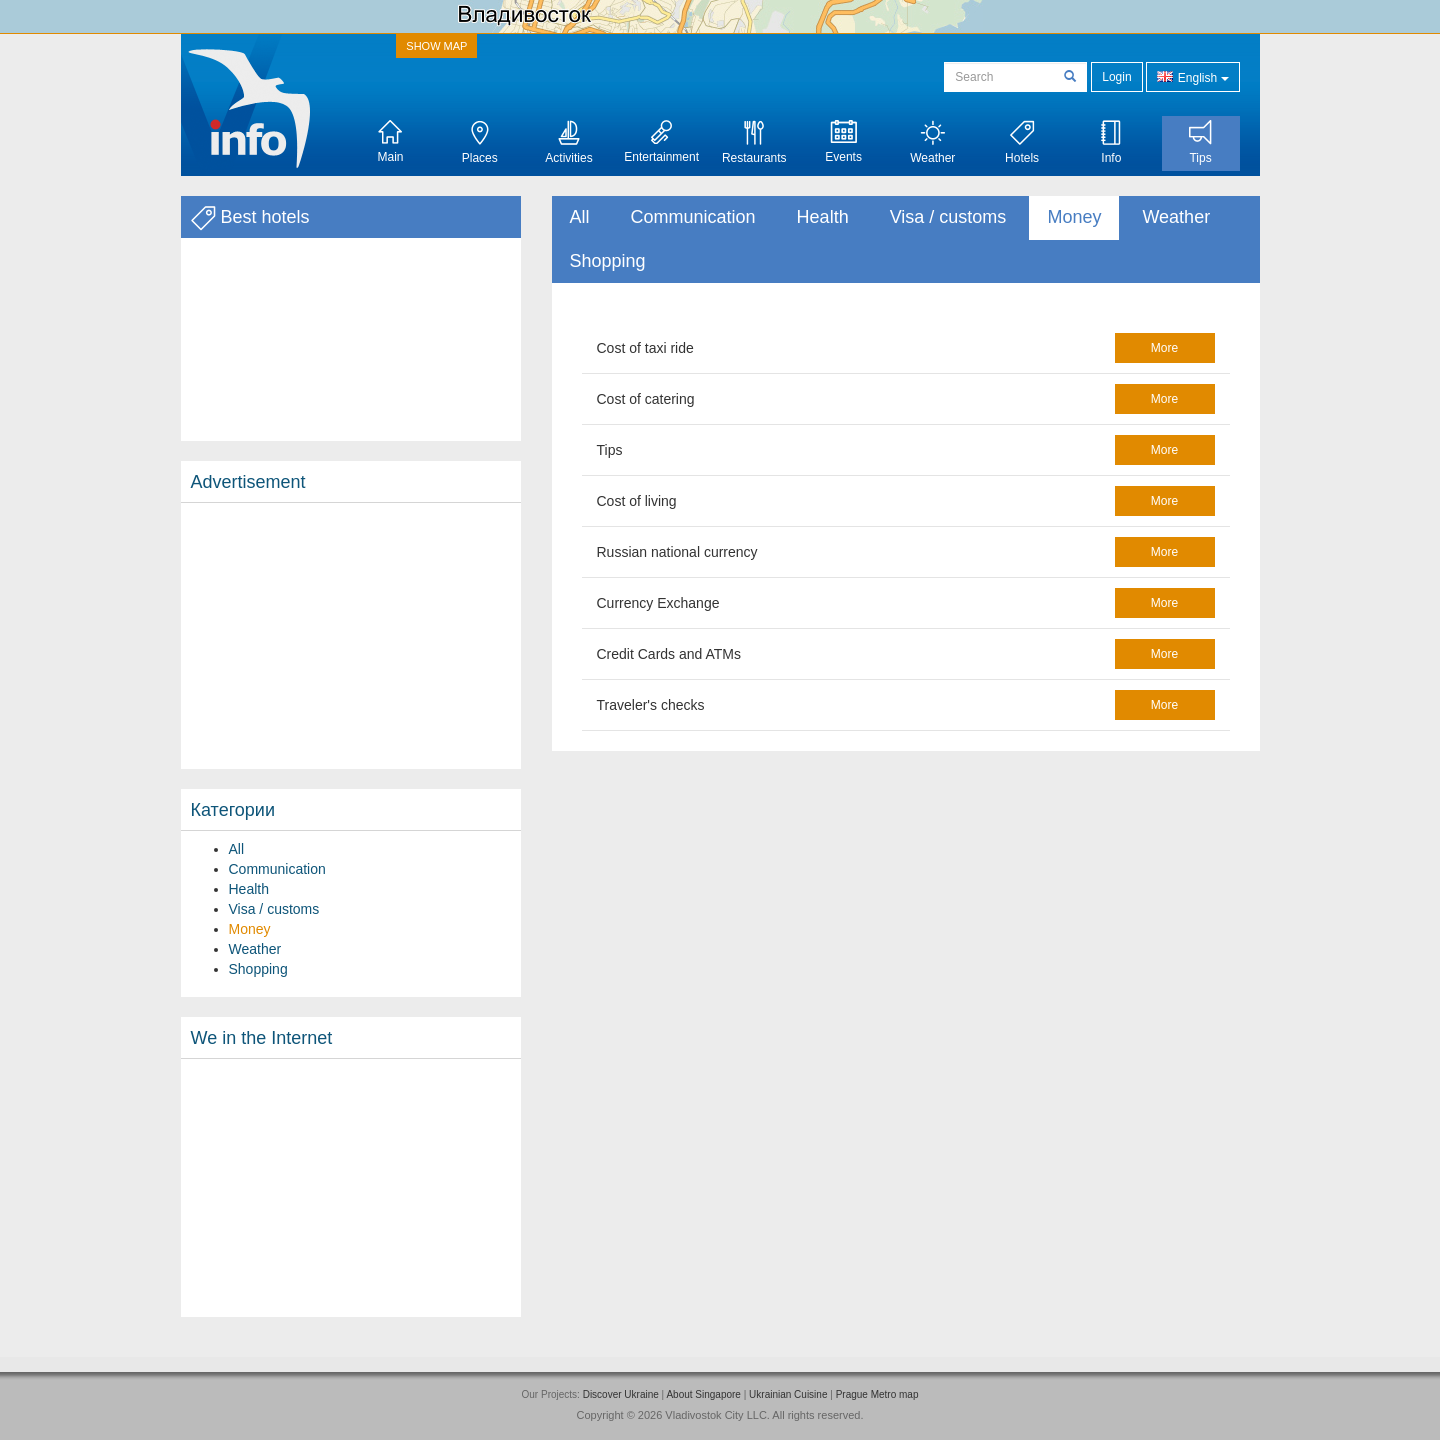 Image resolution: width=1440 pixels, height=1440 pixels. I want to click on Main, so click(390, 142).